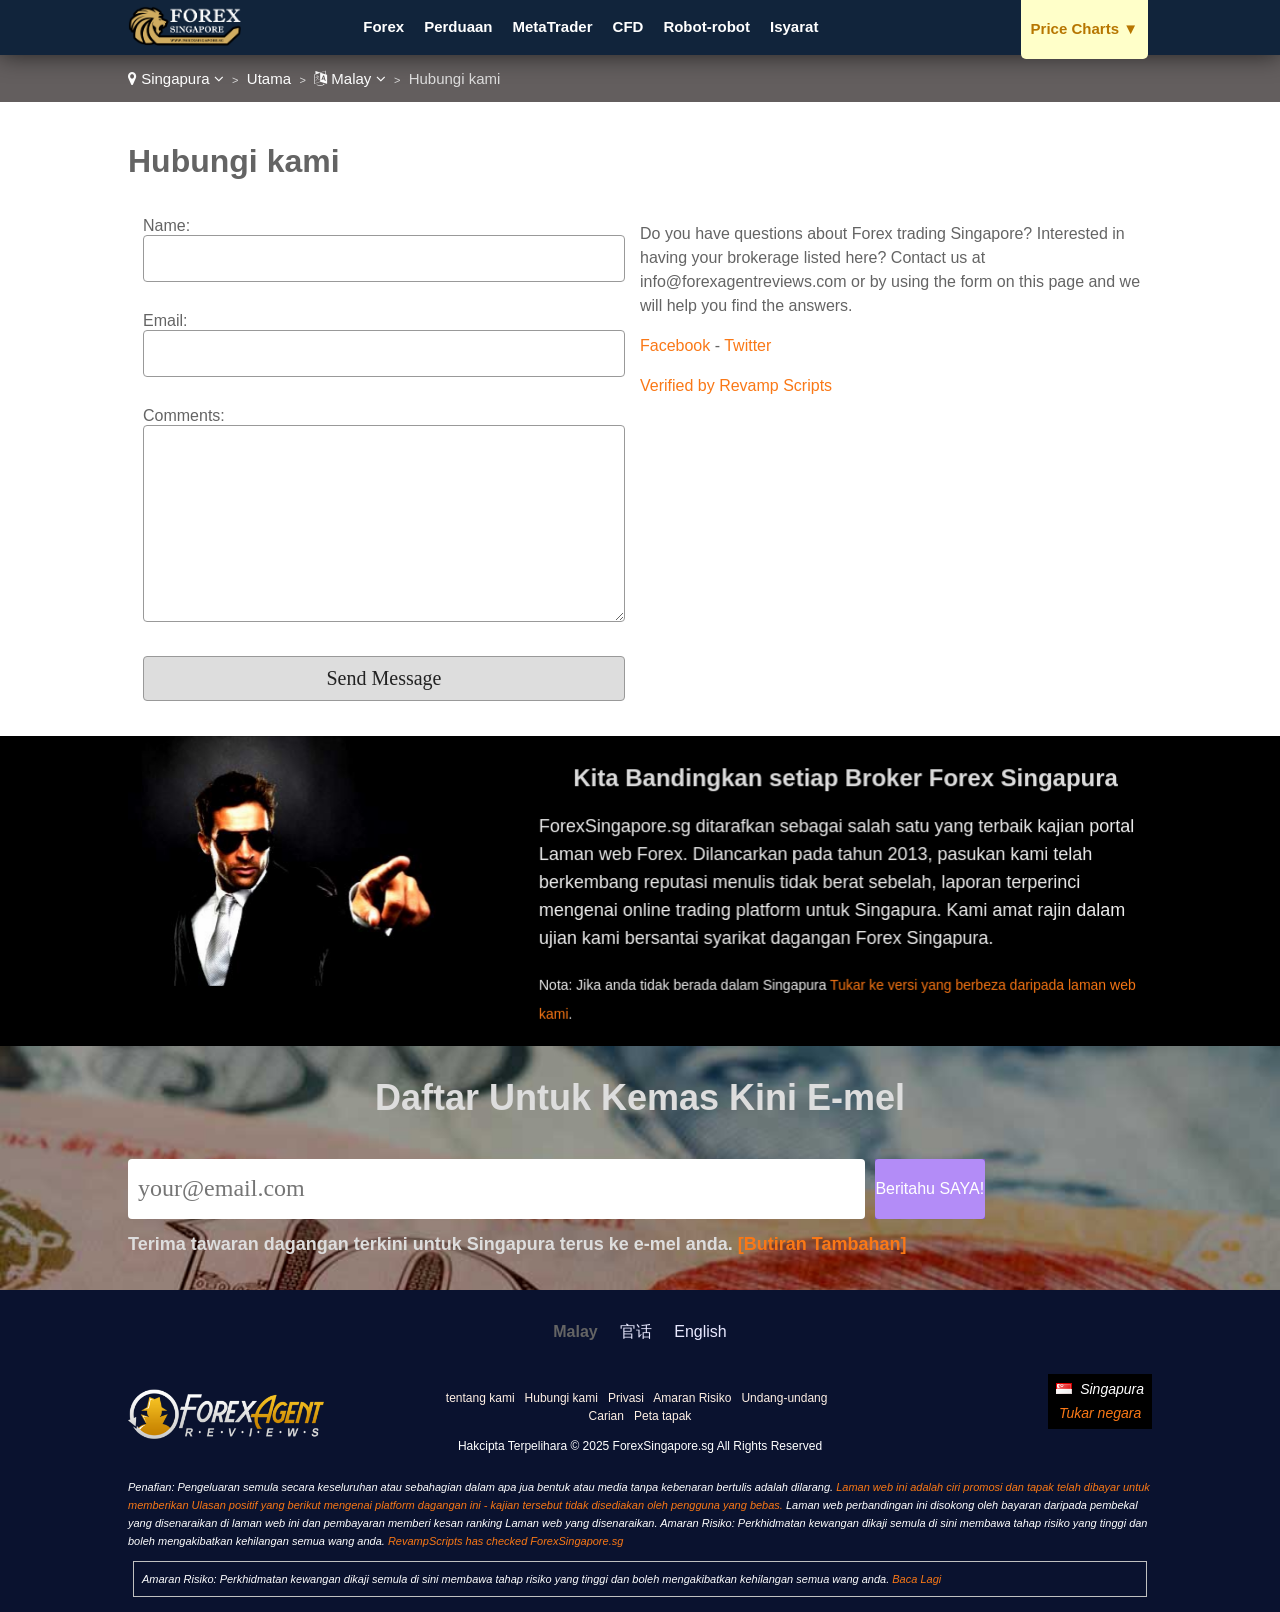  What do you see at coordinates (636, 1331) in the screenshot?
I see `官话` at bounding box center [636, 1331].